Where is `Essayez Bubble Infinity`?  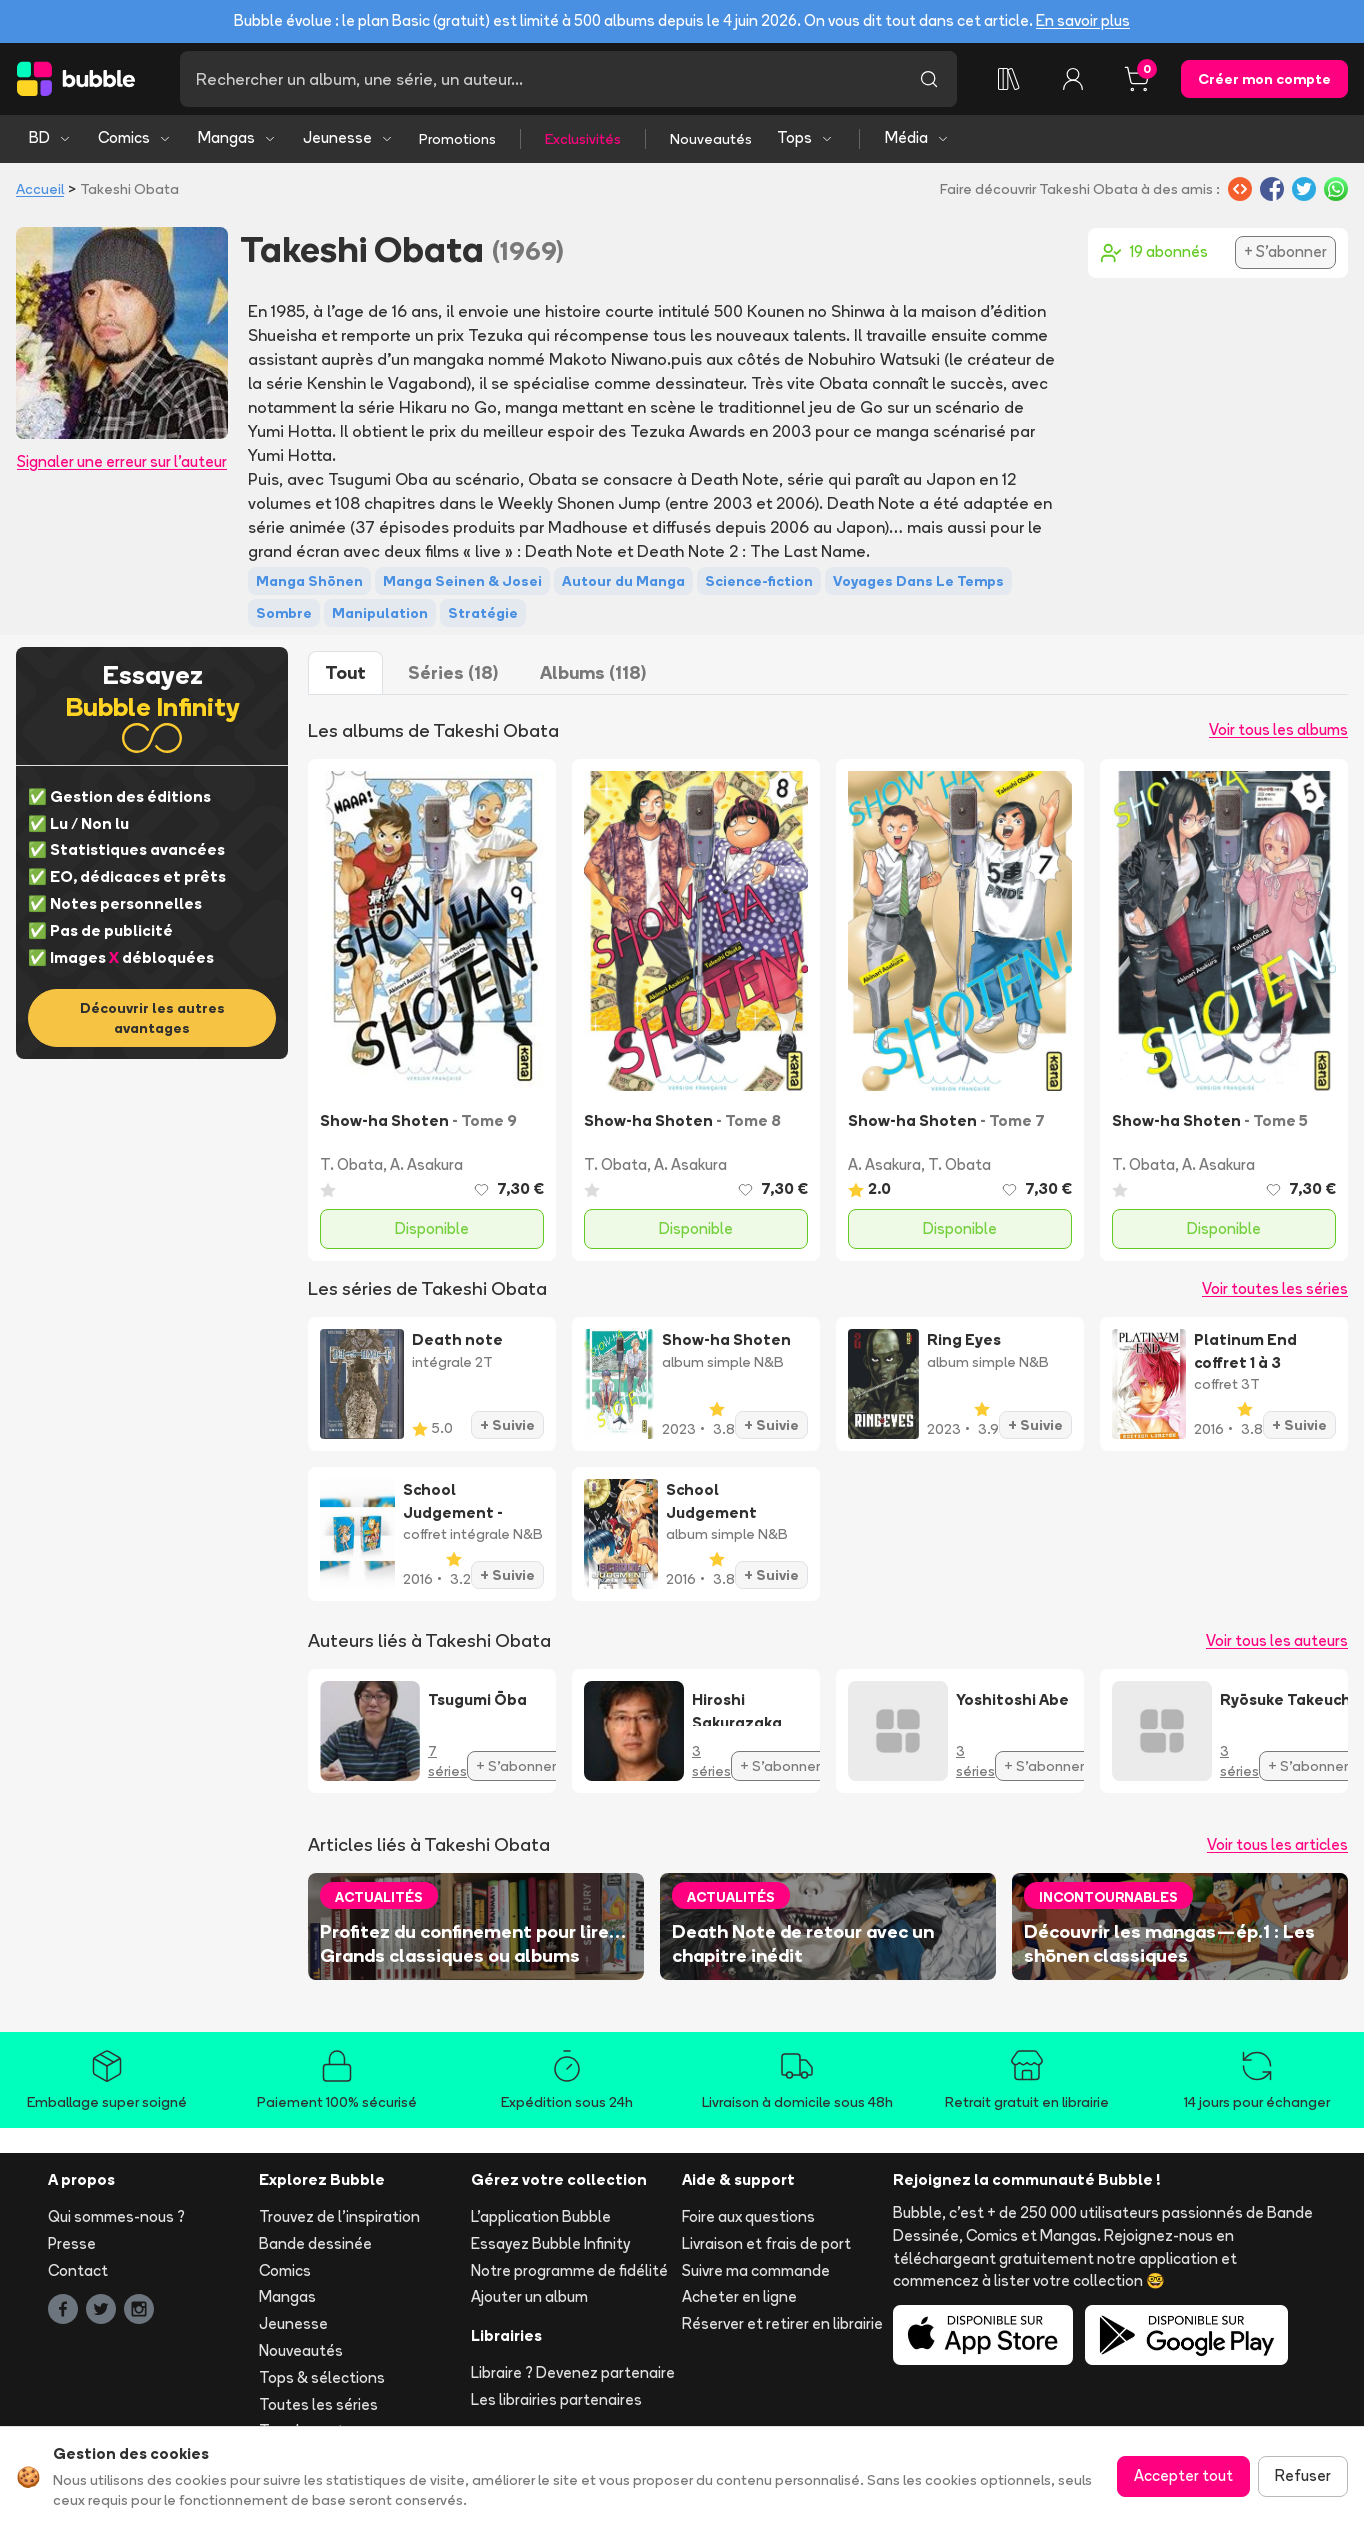
Essayez Bubble Infinity is located at coordinates (550, 2243).